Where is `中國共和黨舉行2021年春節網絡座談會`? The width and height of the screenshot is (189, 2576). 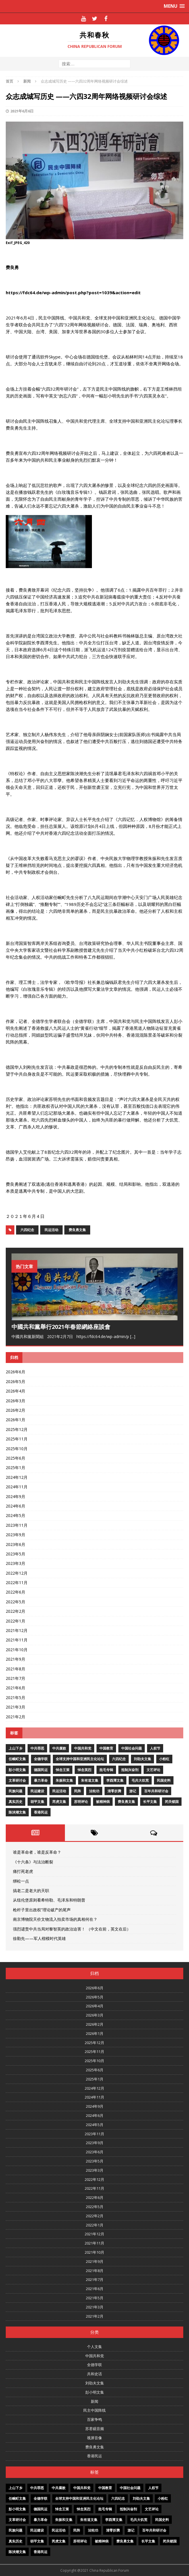 中國共和黨舉行2021年春節網絡座談會 is located at coordinates (60, 1327).